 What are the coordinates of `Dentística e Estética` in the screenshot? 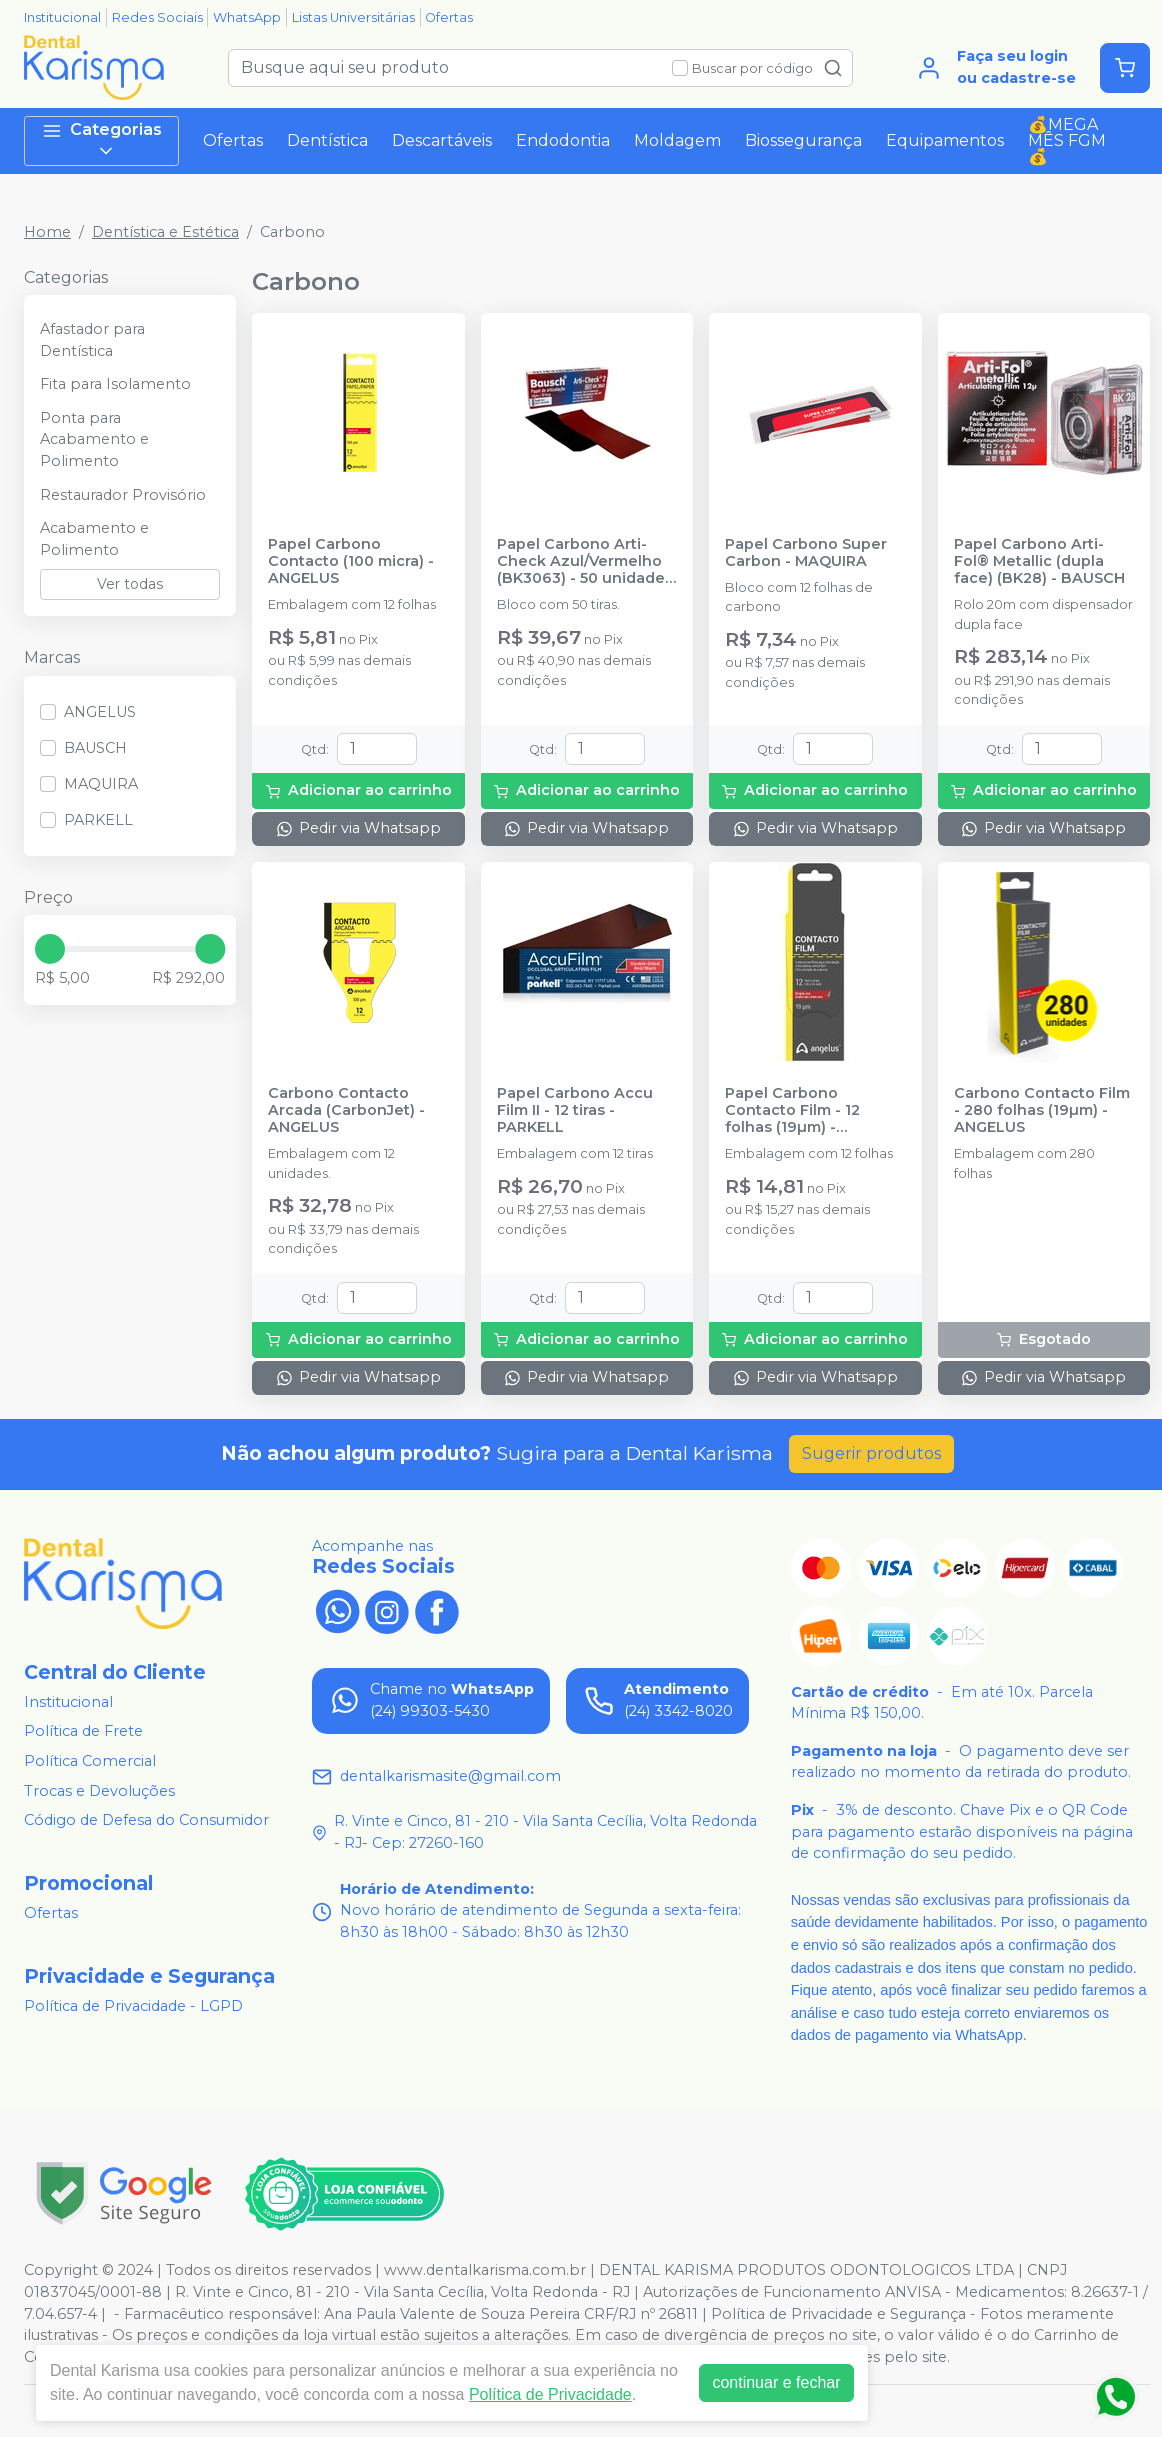 It's located at (165, 232).